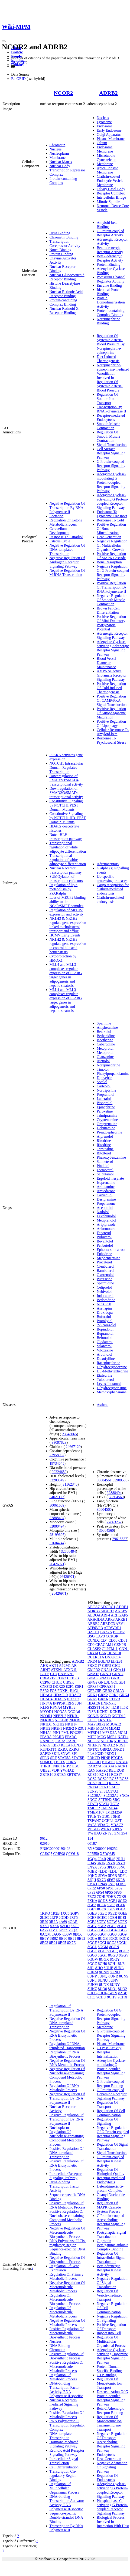 The height and width of the screenshot is (2576, 130). What do you see at coordinates (92, 1905) in the screenshot?
I see `8GE3` at bounding box center [92, 1905].